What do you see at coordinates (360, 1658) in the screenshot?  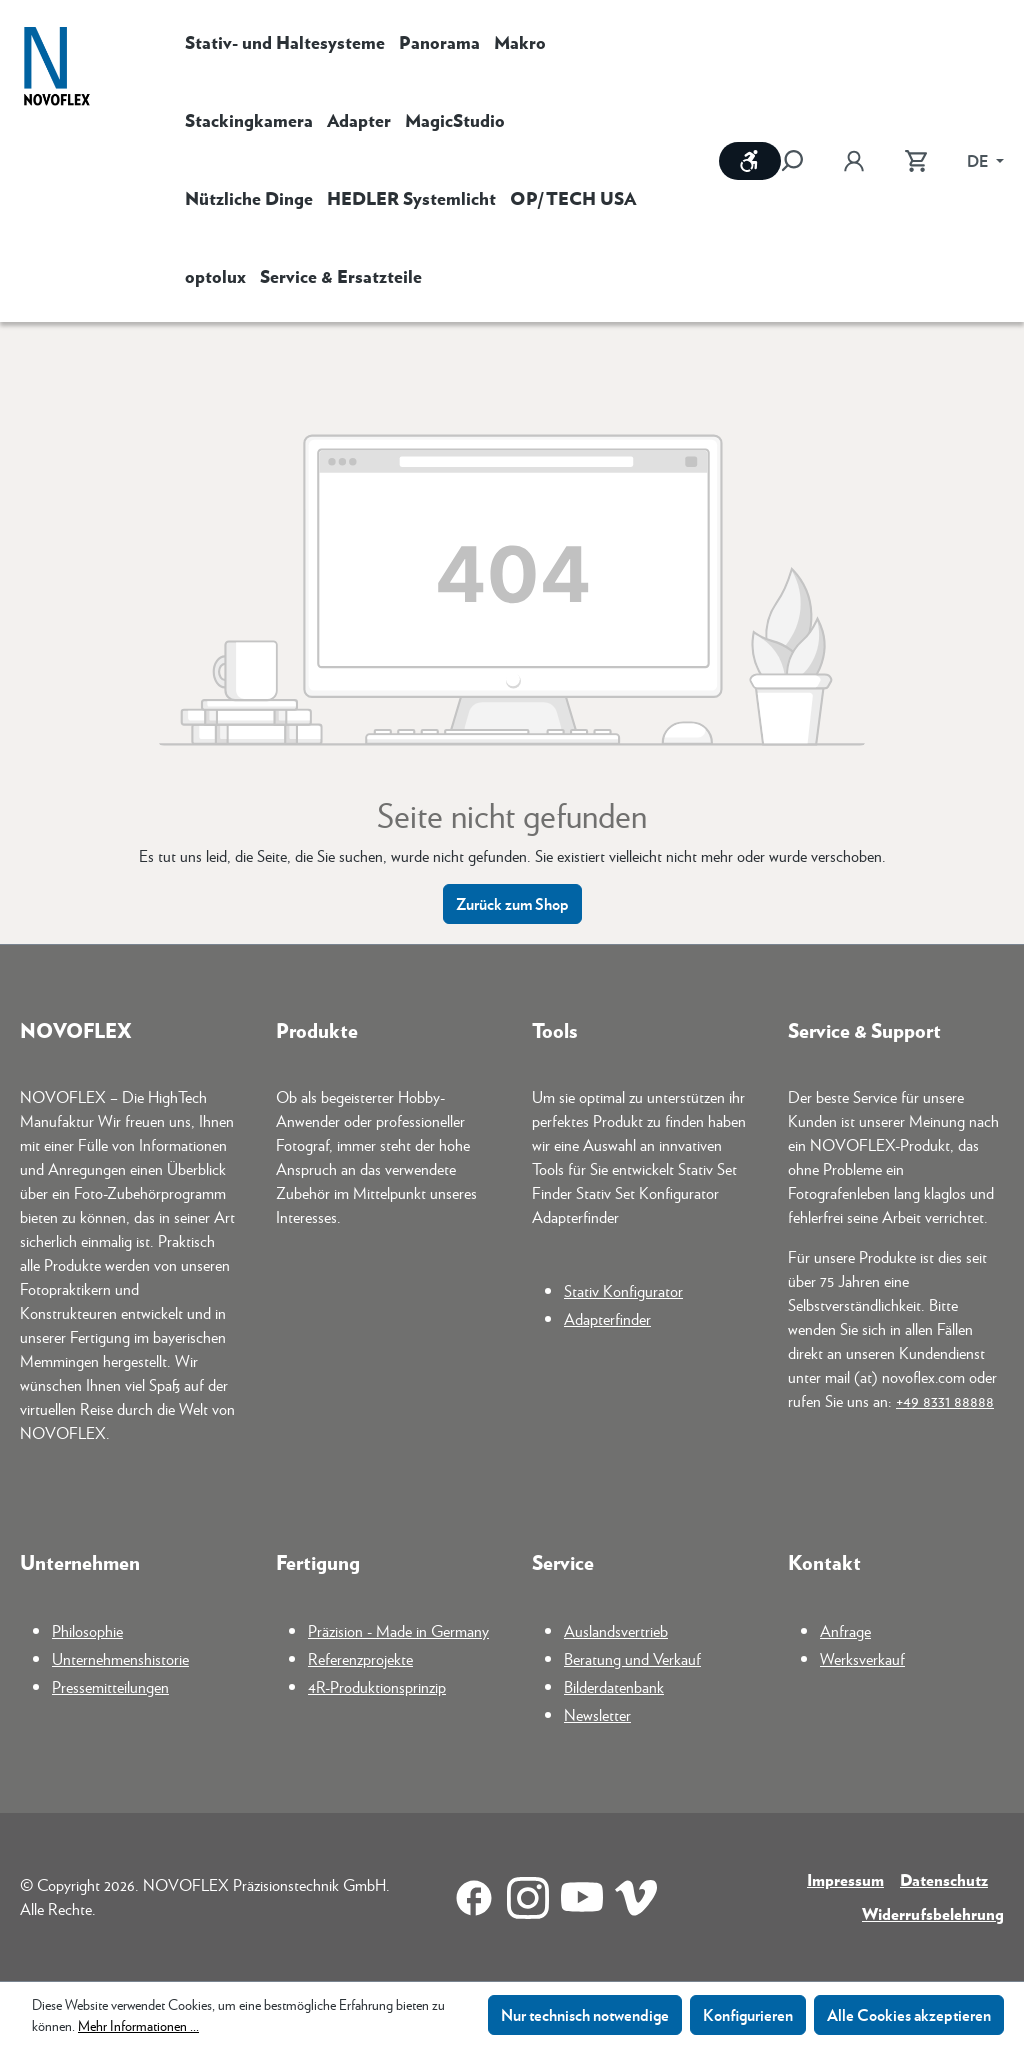 I see `Referenzprojekte` at bounding box center [360, 1658].